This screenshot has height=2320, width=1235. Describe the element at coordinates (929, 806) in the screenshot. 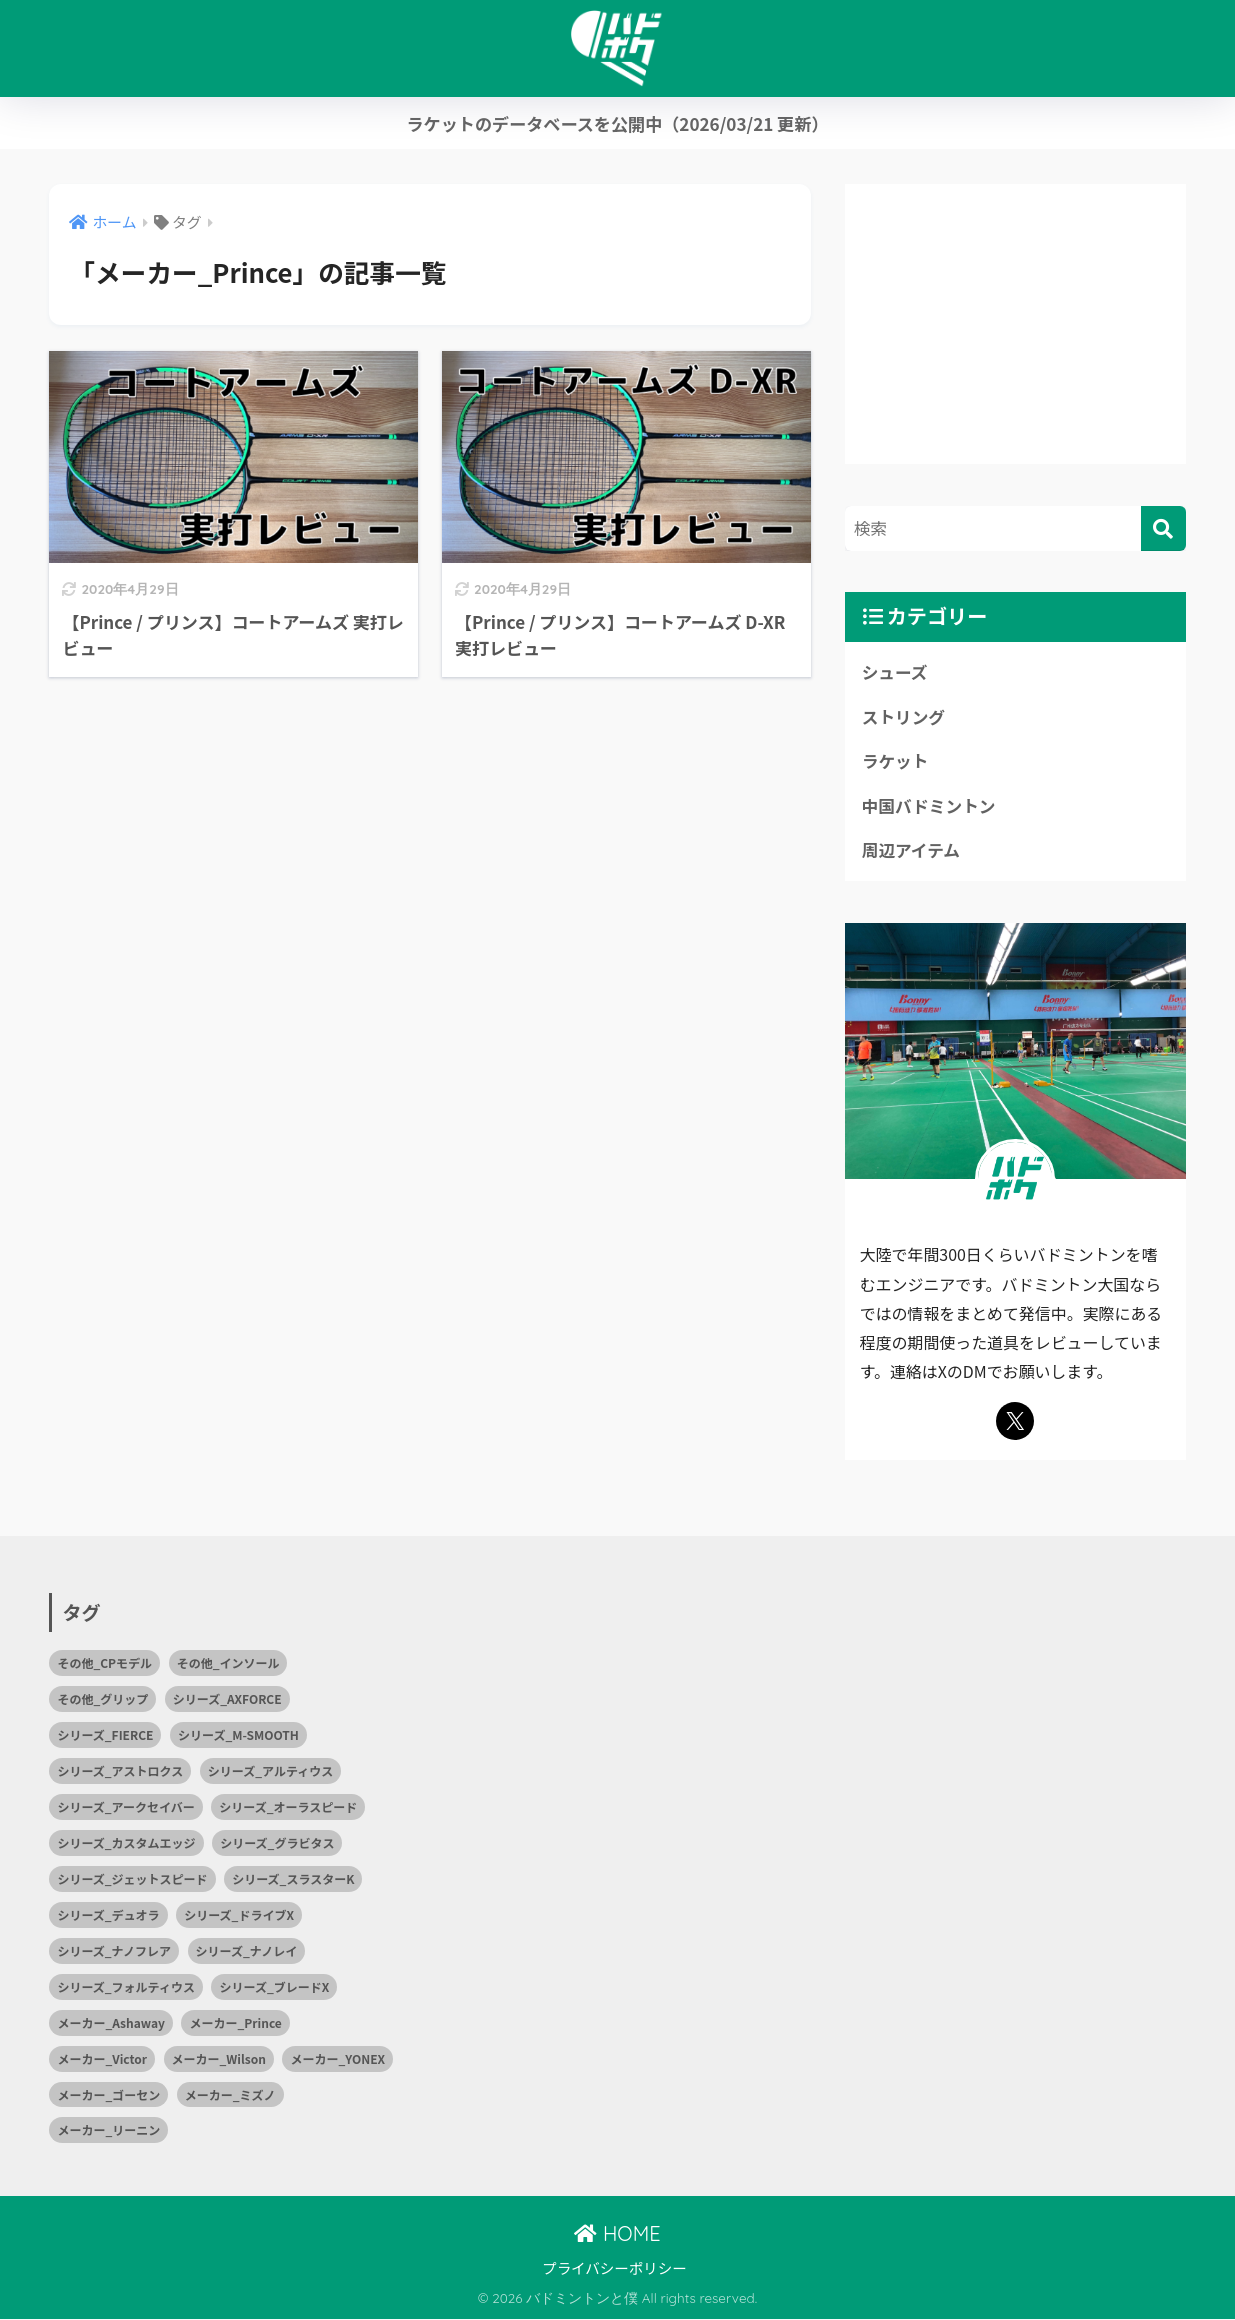

I see `中国バドミントン` at that location.